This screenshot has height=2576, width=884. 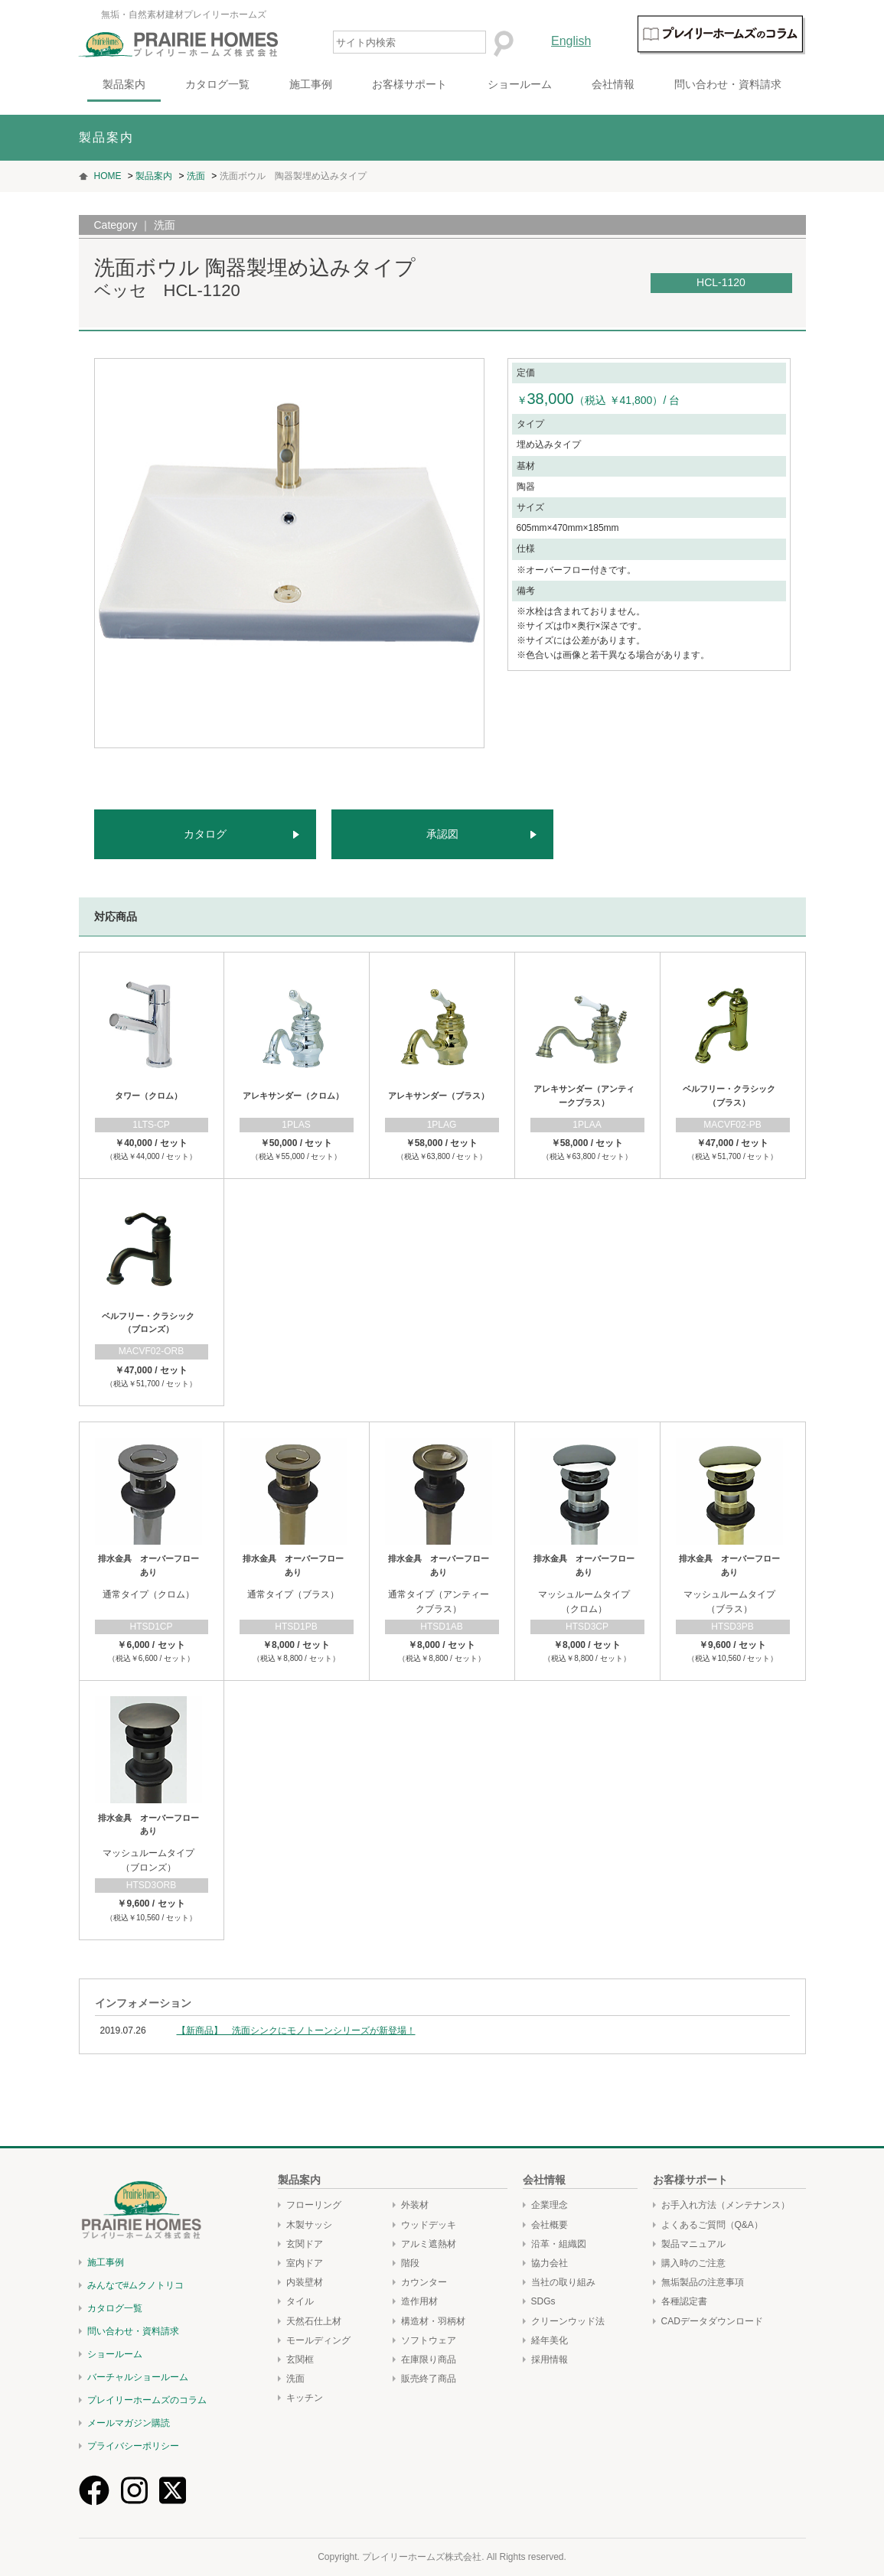 What do you see at coordinates (684, 2301) in the screenshot?
I see `各種認定書` at bounding box center [684, 2301].